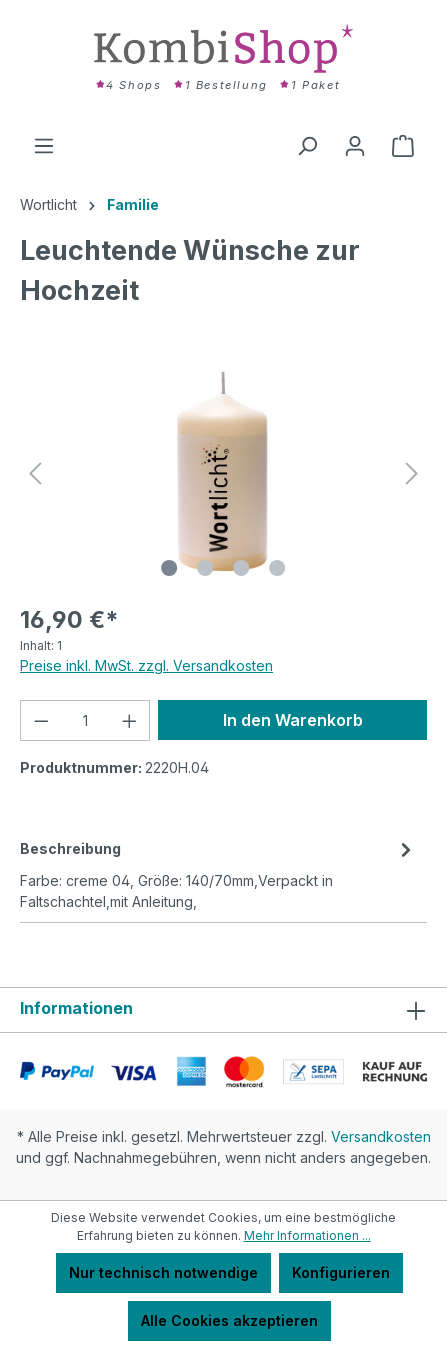 This screenshot has height=1349, width=447. I want to click on [tab], so click(218, 873).